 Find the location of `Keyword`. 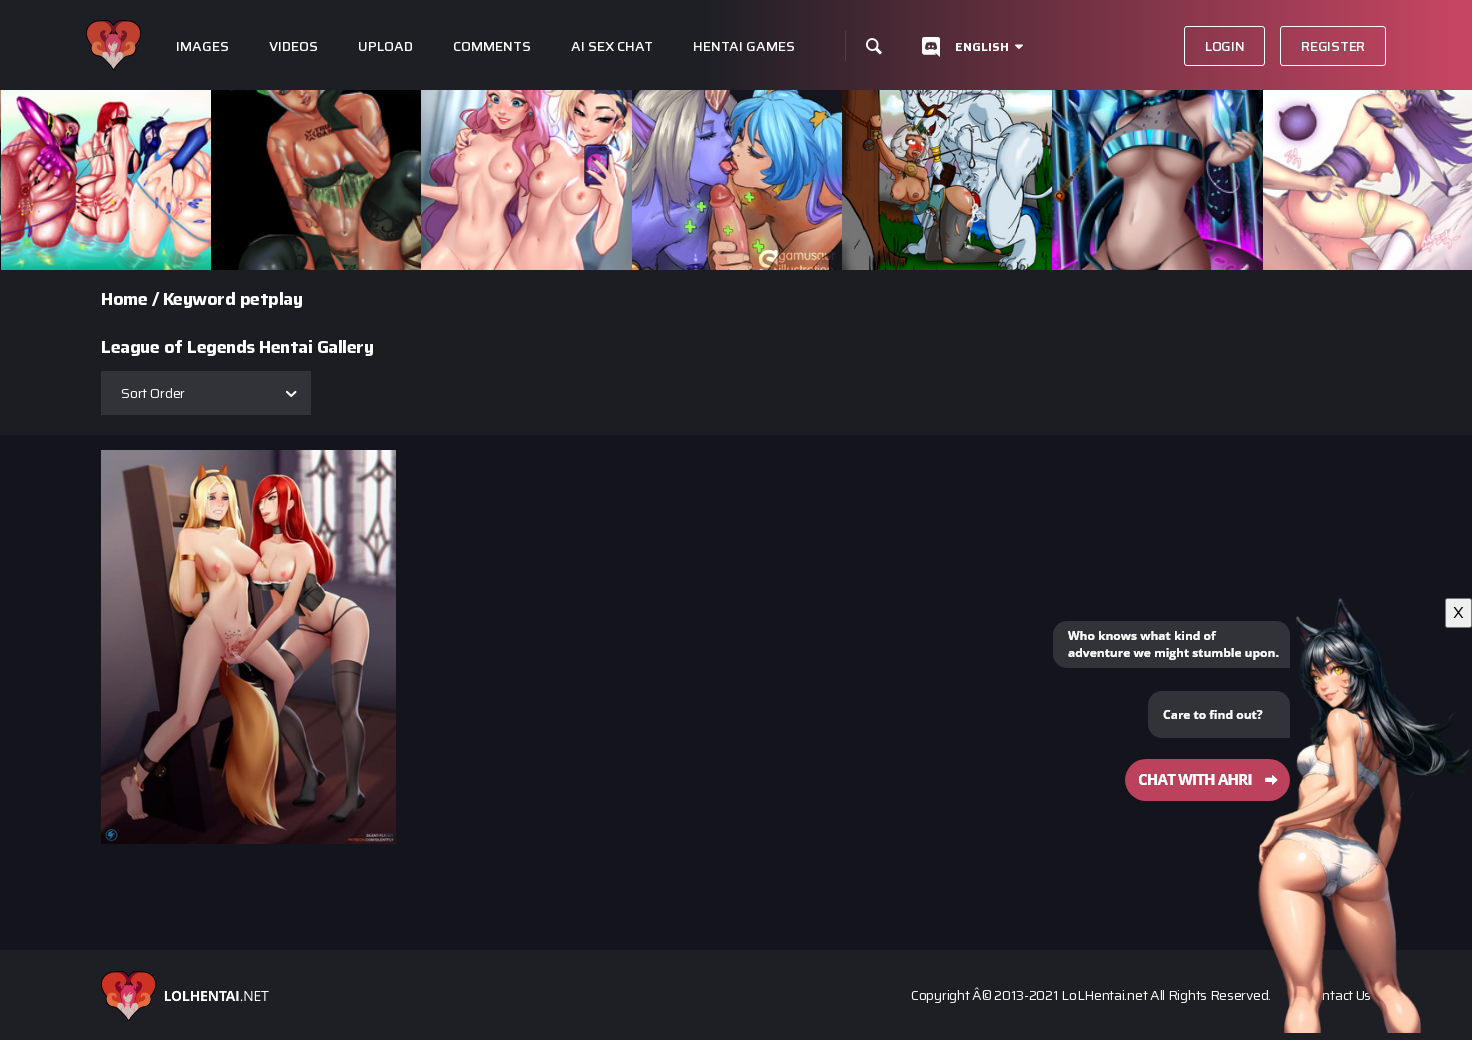

Keyword is located at coordinates (199, 299).